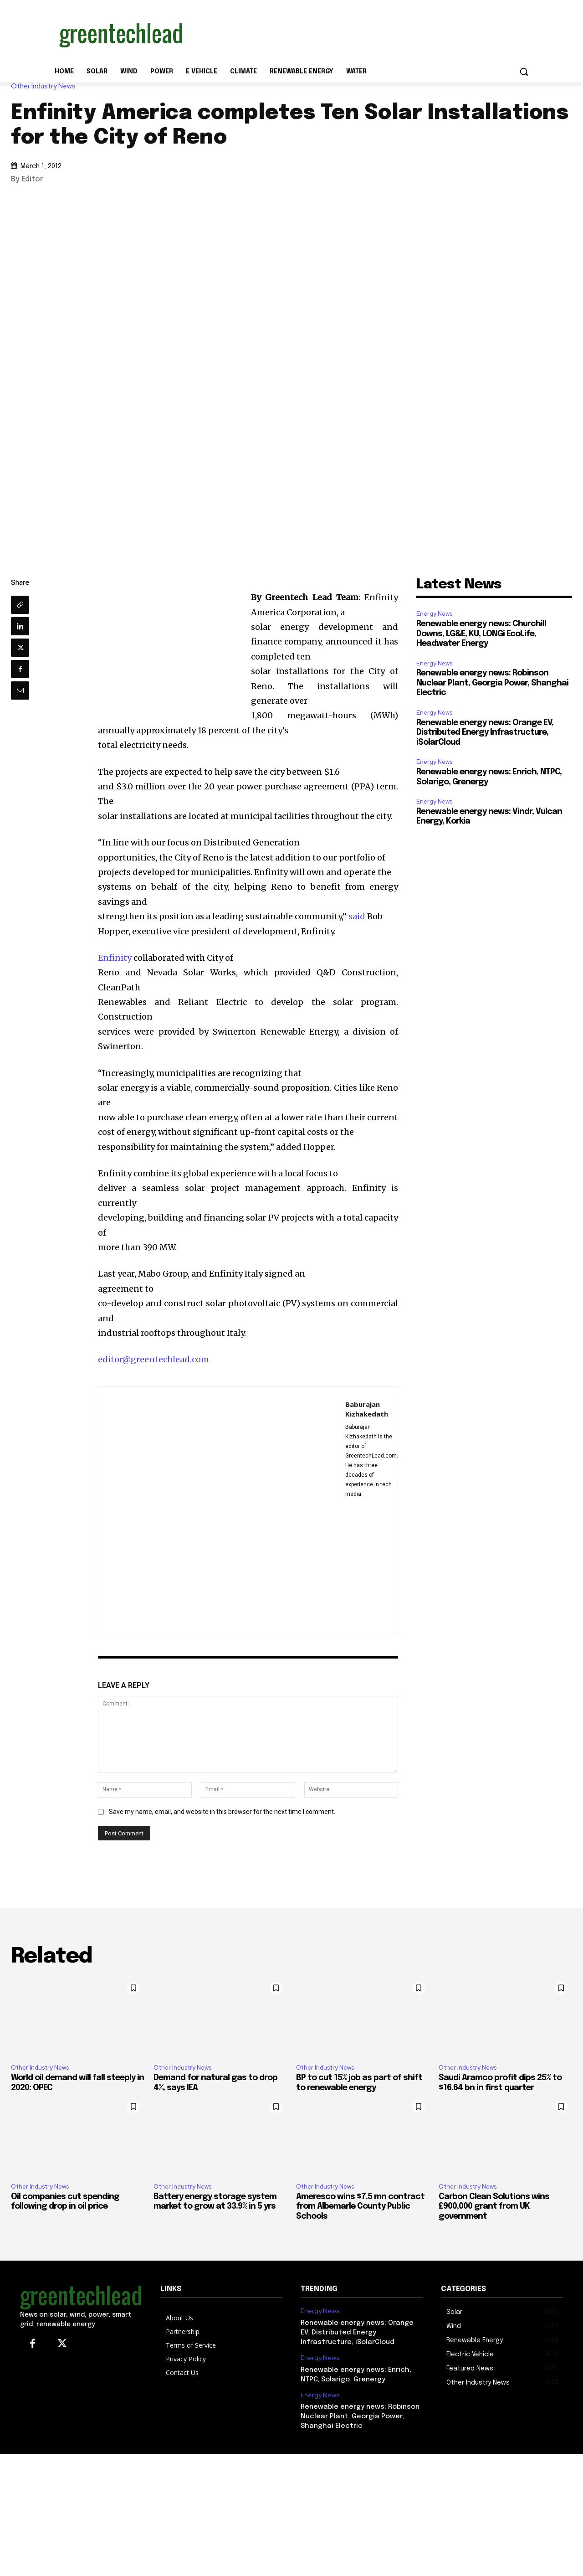 The width and height of the screenshot is (583, 2576). Describe the element at coordinates (434, 614) in the screenshot. I see `Energy News` at that location.